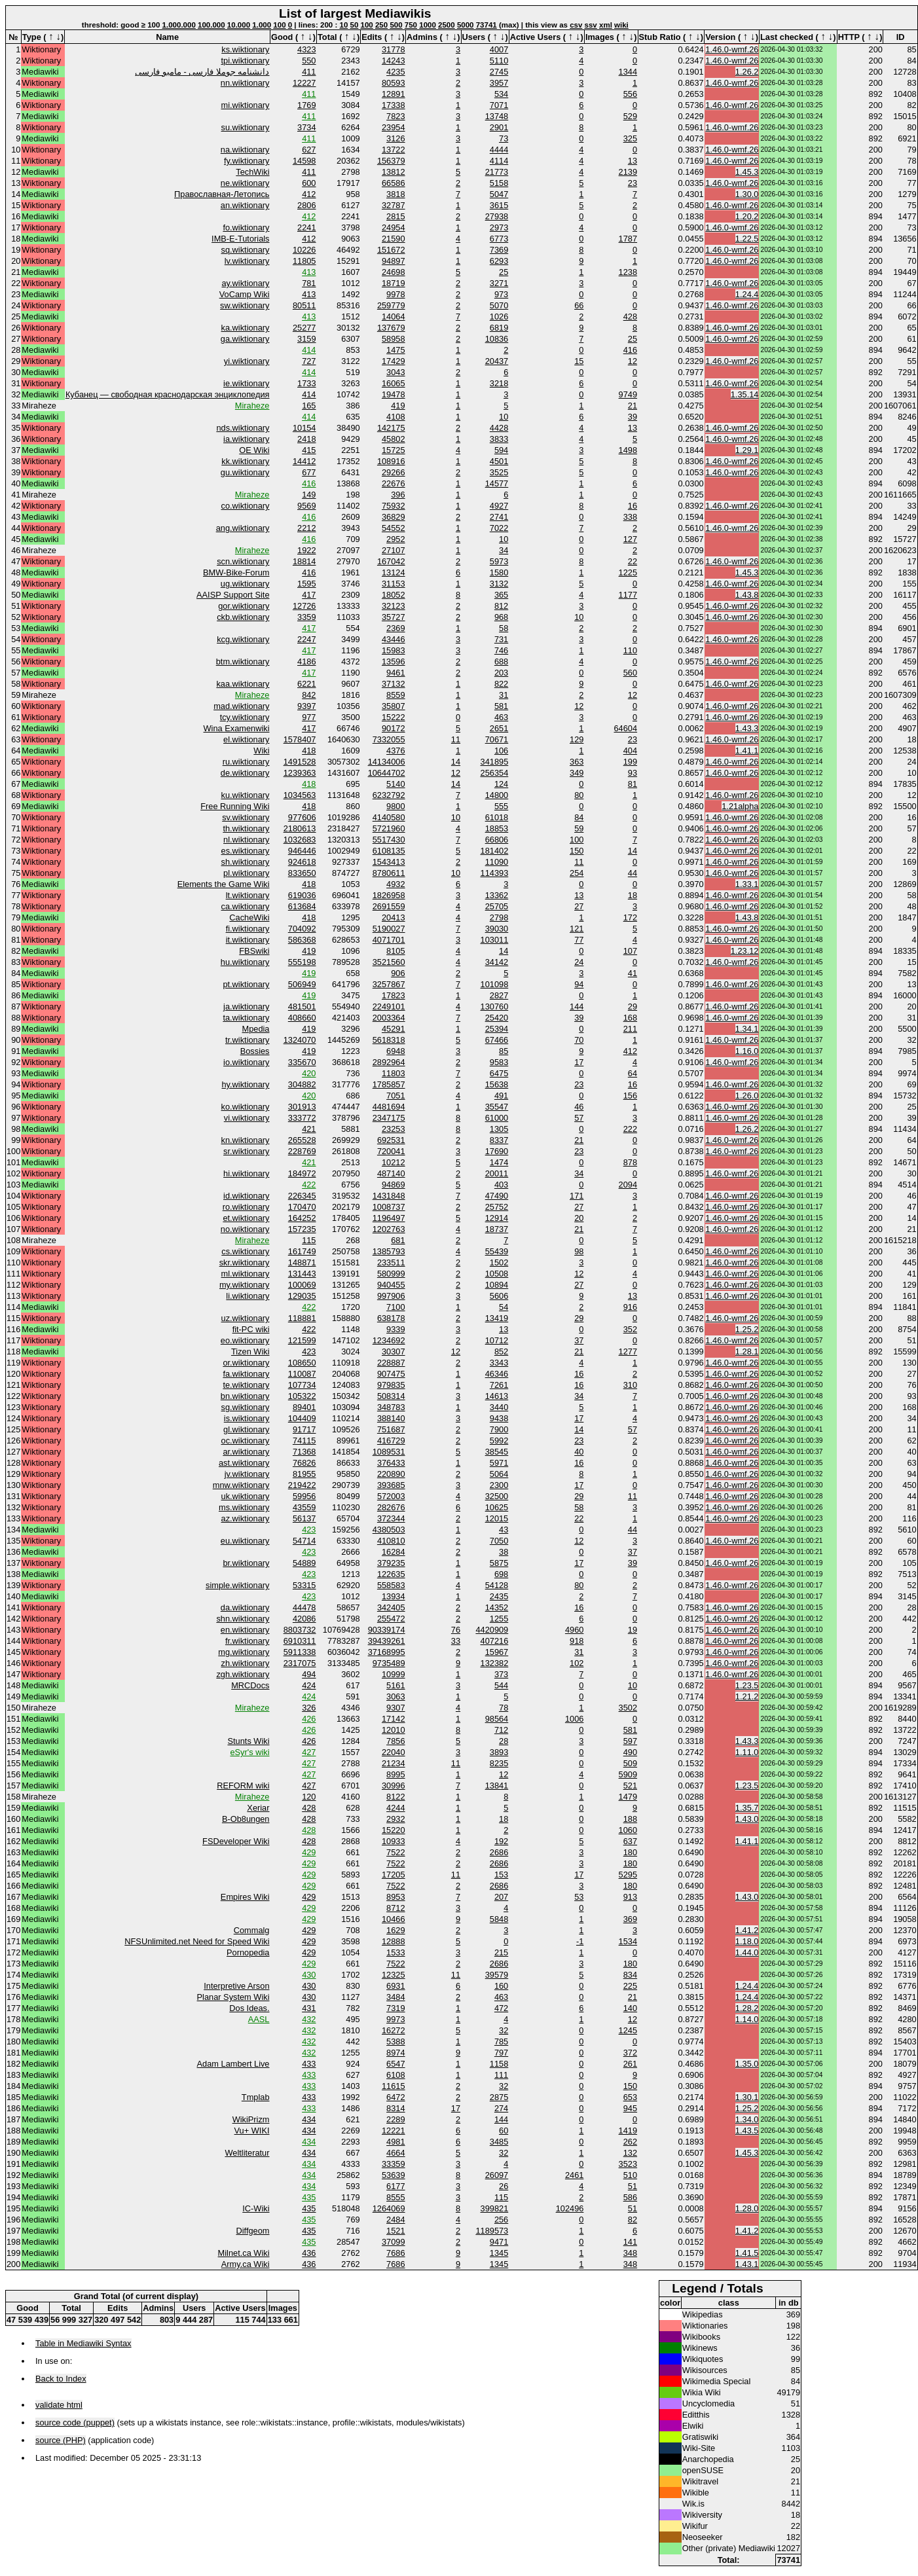  I want to click on Xeriar, so click(258, 1808).